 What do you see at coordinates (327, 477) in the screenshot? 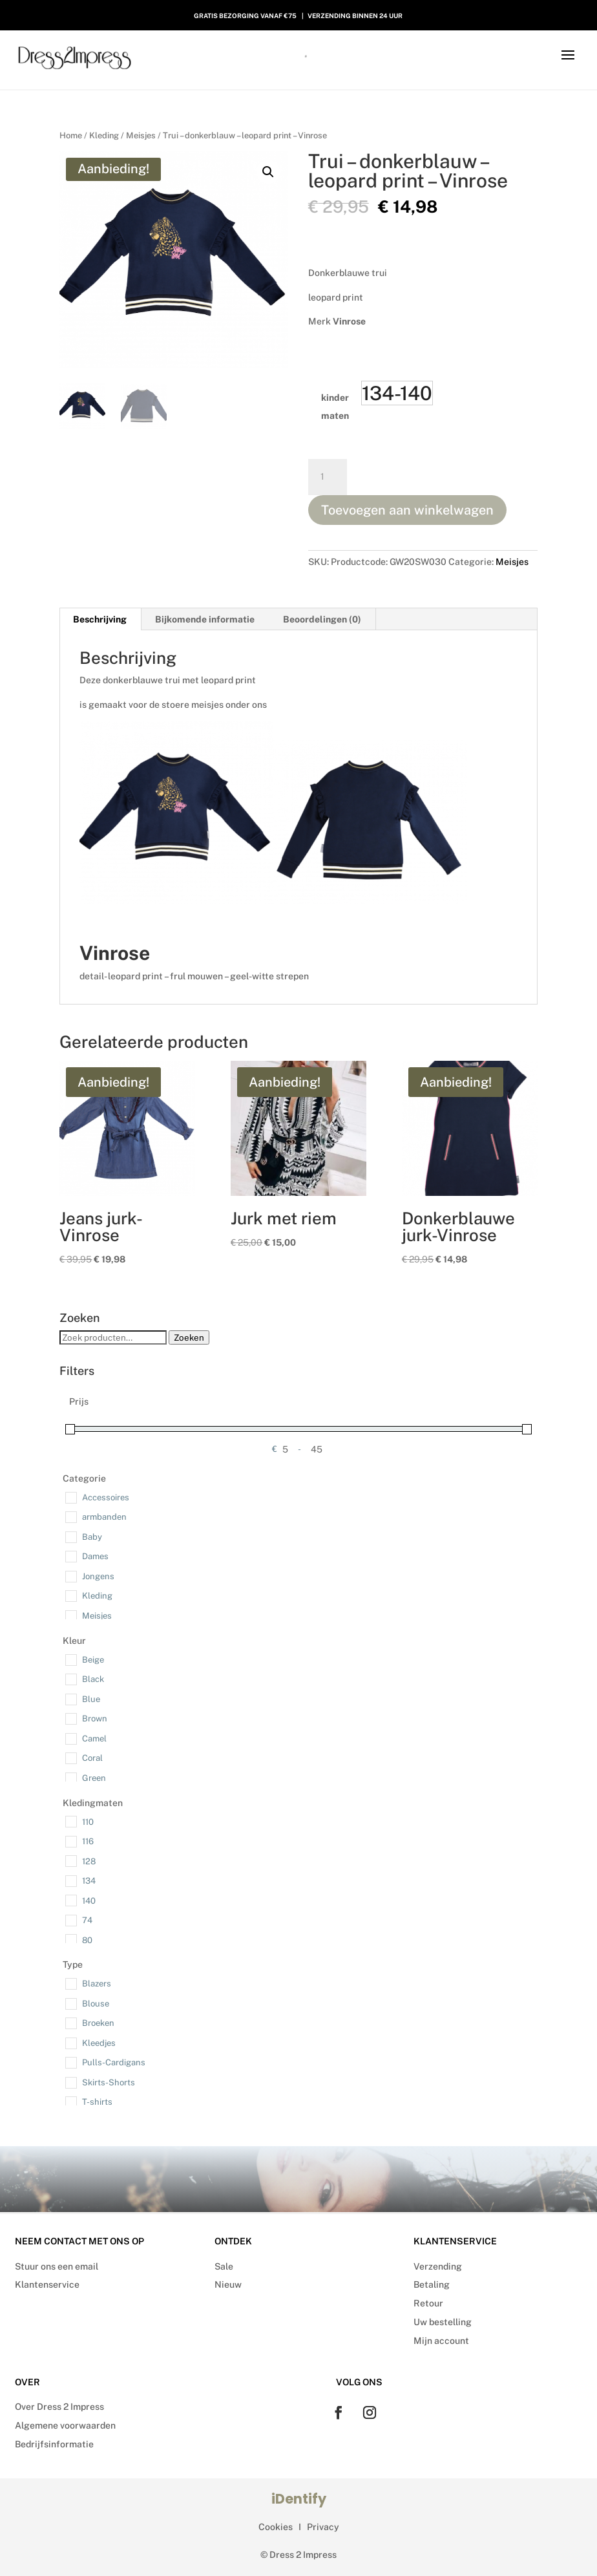
I see `[Productaantal]` at bounding box center [327, 477].